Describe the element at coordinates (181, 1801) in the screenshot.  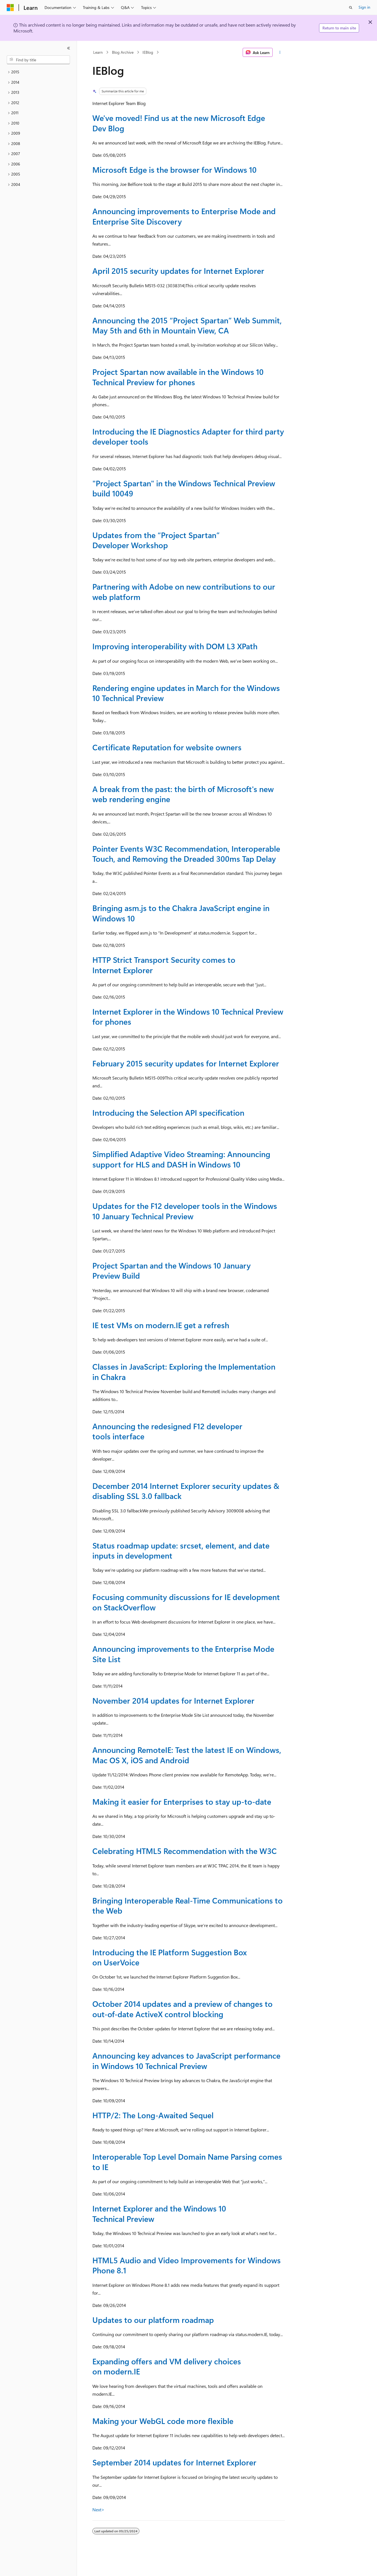
I see `Making it easier for Enterprises to stay up-to-date` at that location.